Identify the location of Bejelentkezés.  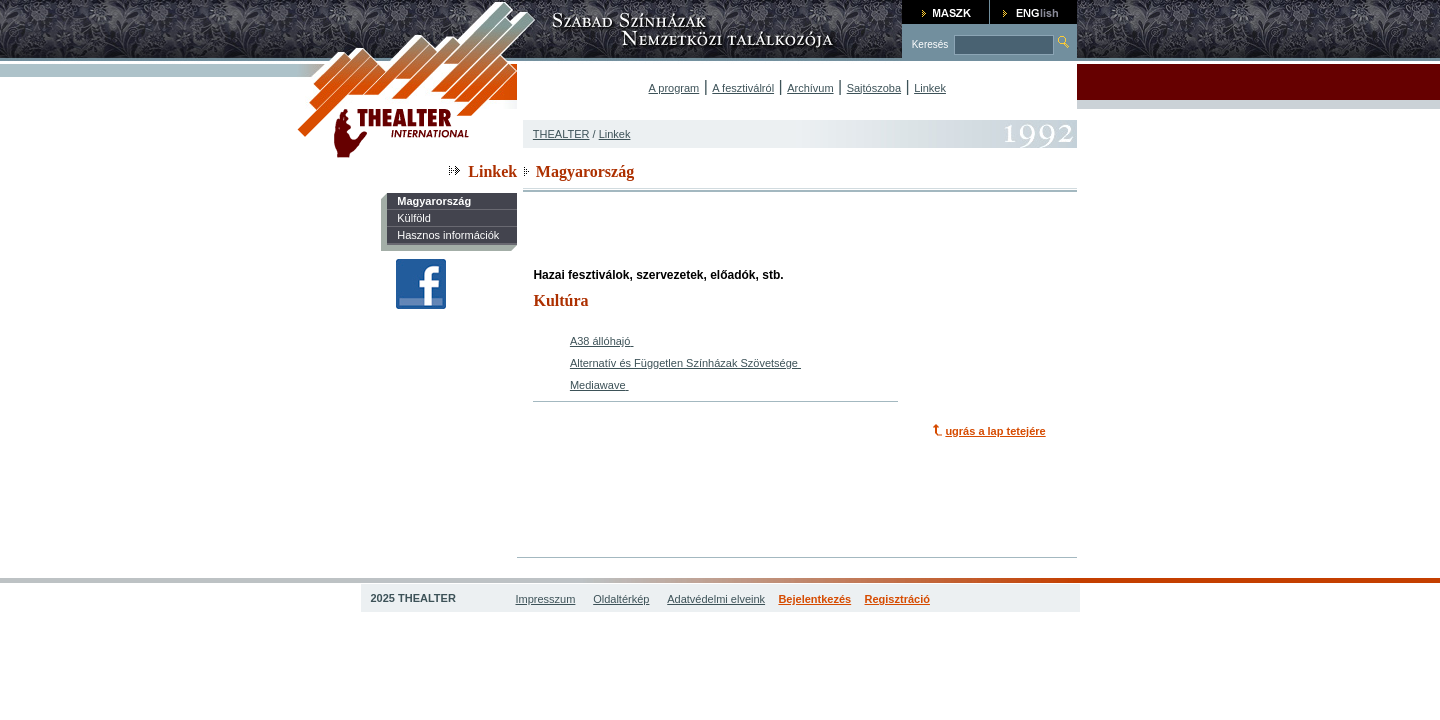
(814, 599).